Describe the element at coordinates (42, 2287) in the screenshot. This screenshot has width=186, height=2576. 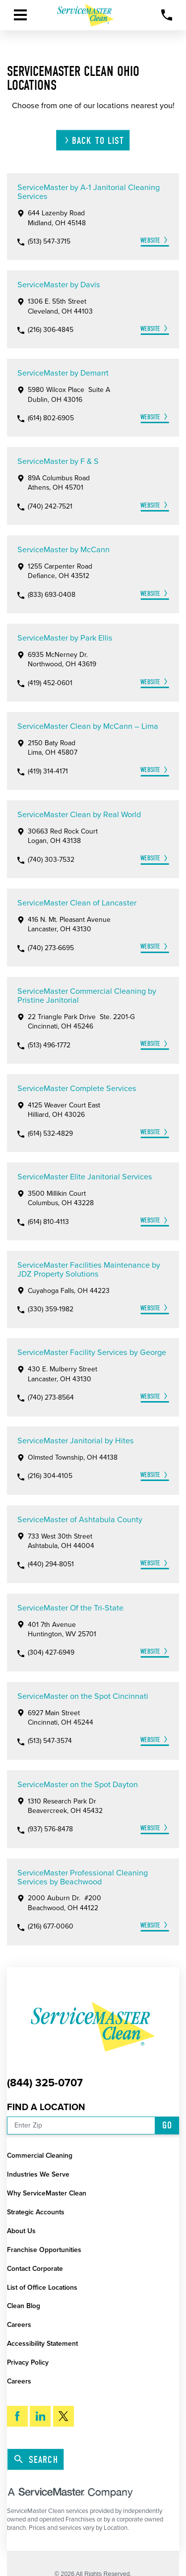
I see `List of Office Locations` at that location.